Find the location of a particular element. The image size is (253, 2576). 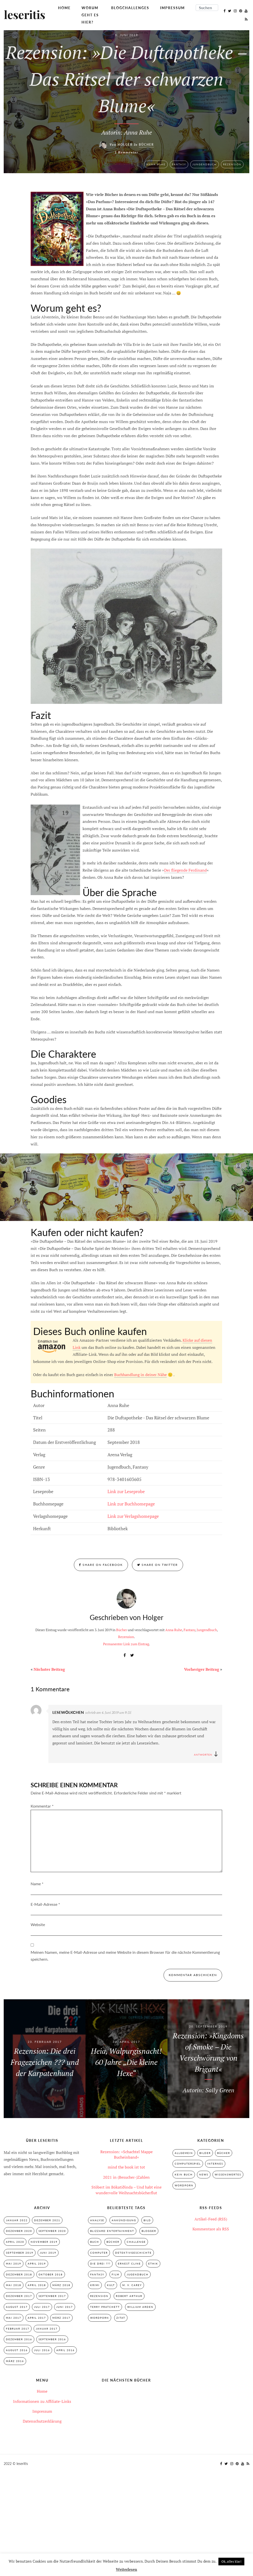

leseritis is located at coordinates (24, 15).